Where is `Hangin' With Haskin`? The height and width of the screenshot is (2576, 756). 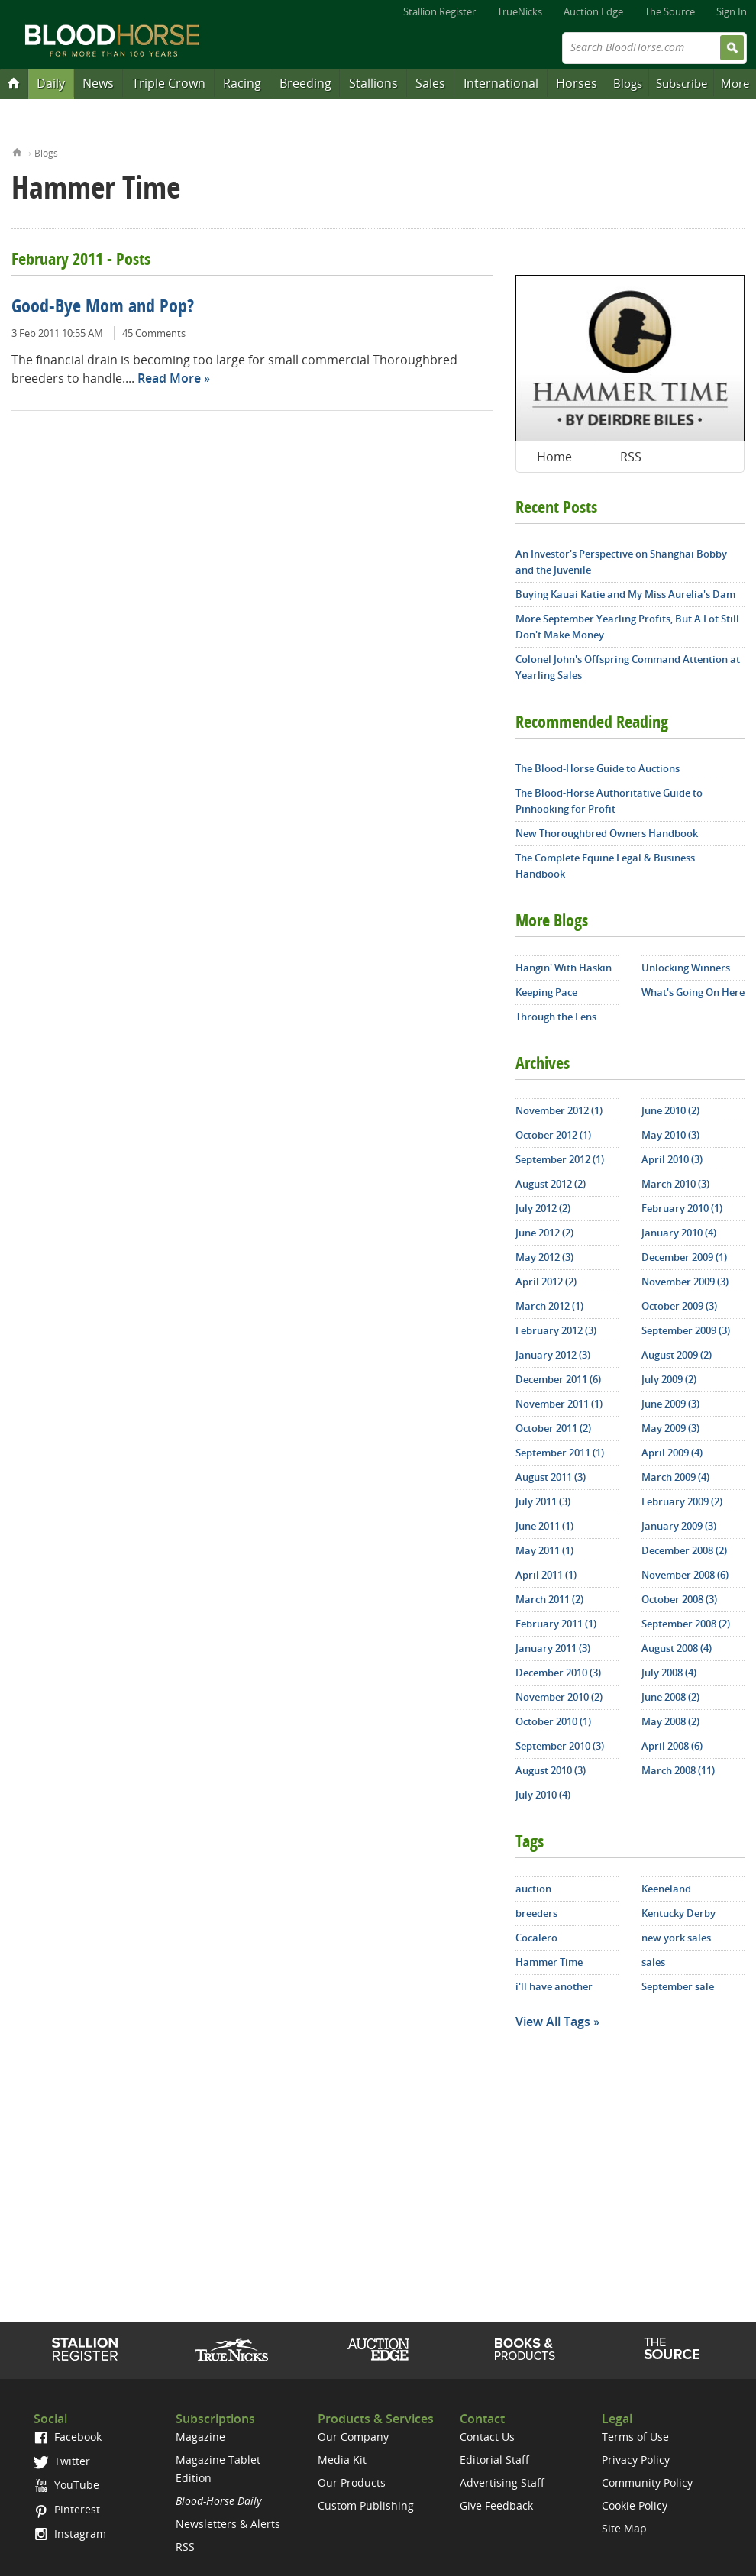
Hangin' With Haskin is located at coordinates (563, 967).